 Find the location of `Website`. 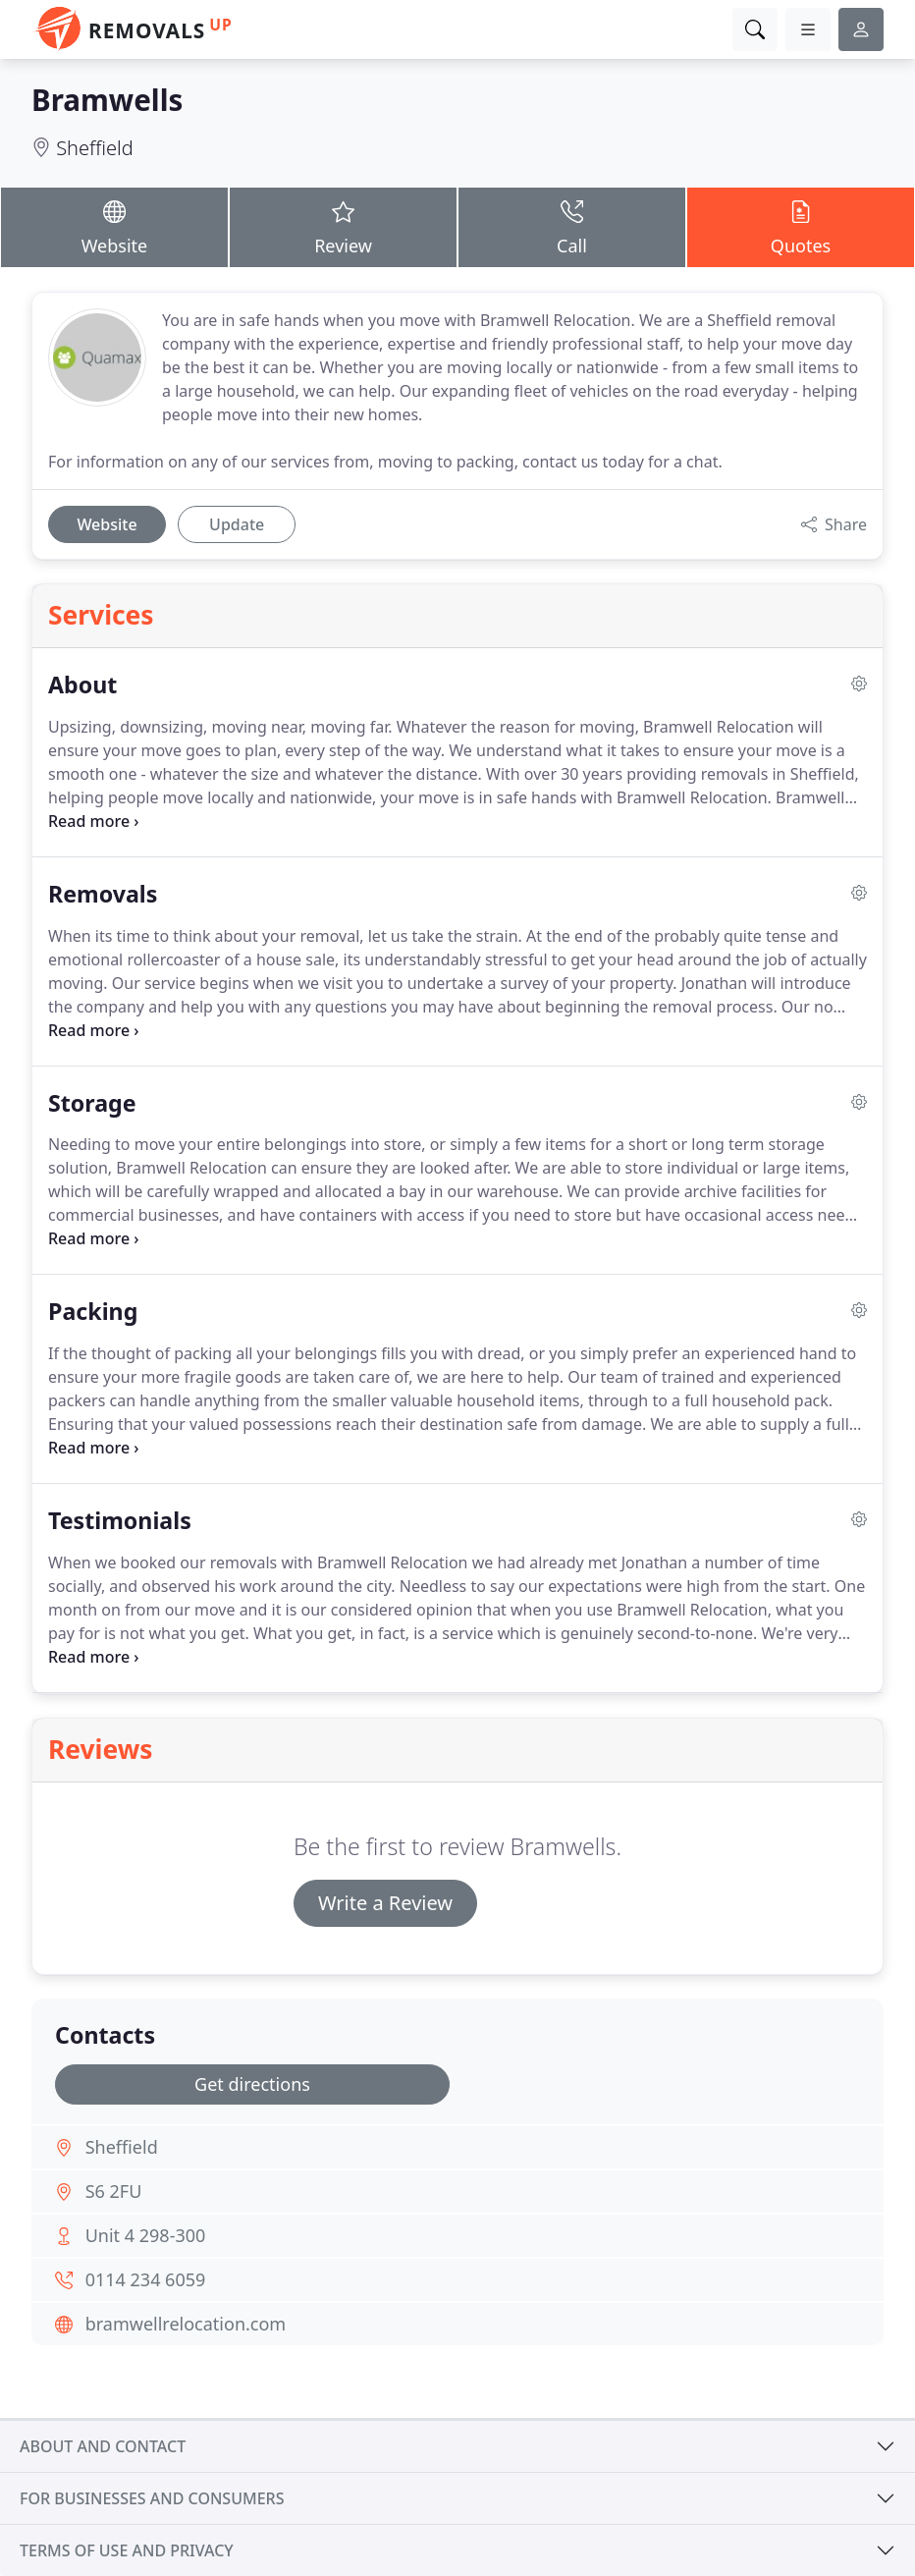

Website is located at coordinates (114, 226).